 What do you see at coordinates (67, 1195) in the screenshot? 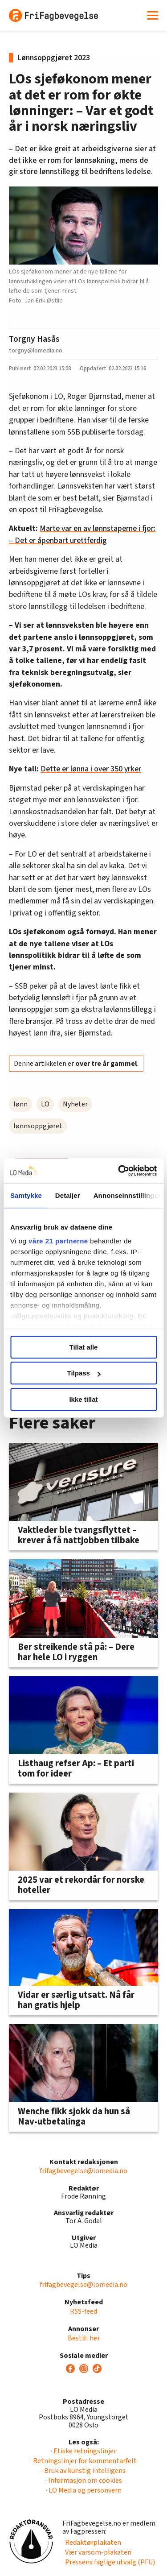
I see `Detaljer [tab]` at bounding box center [67, 1195].